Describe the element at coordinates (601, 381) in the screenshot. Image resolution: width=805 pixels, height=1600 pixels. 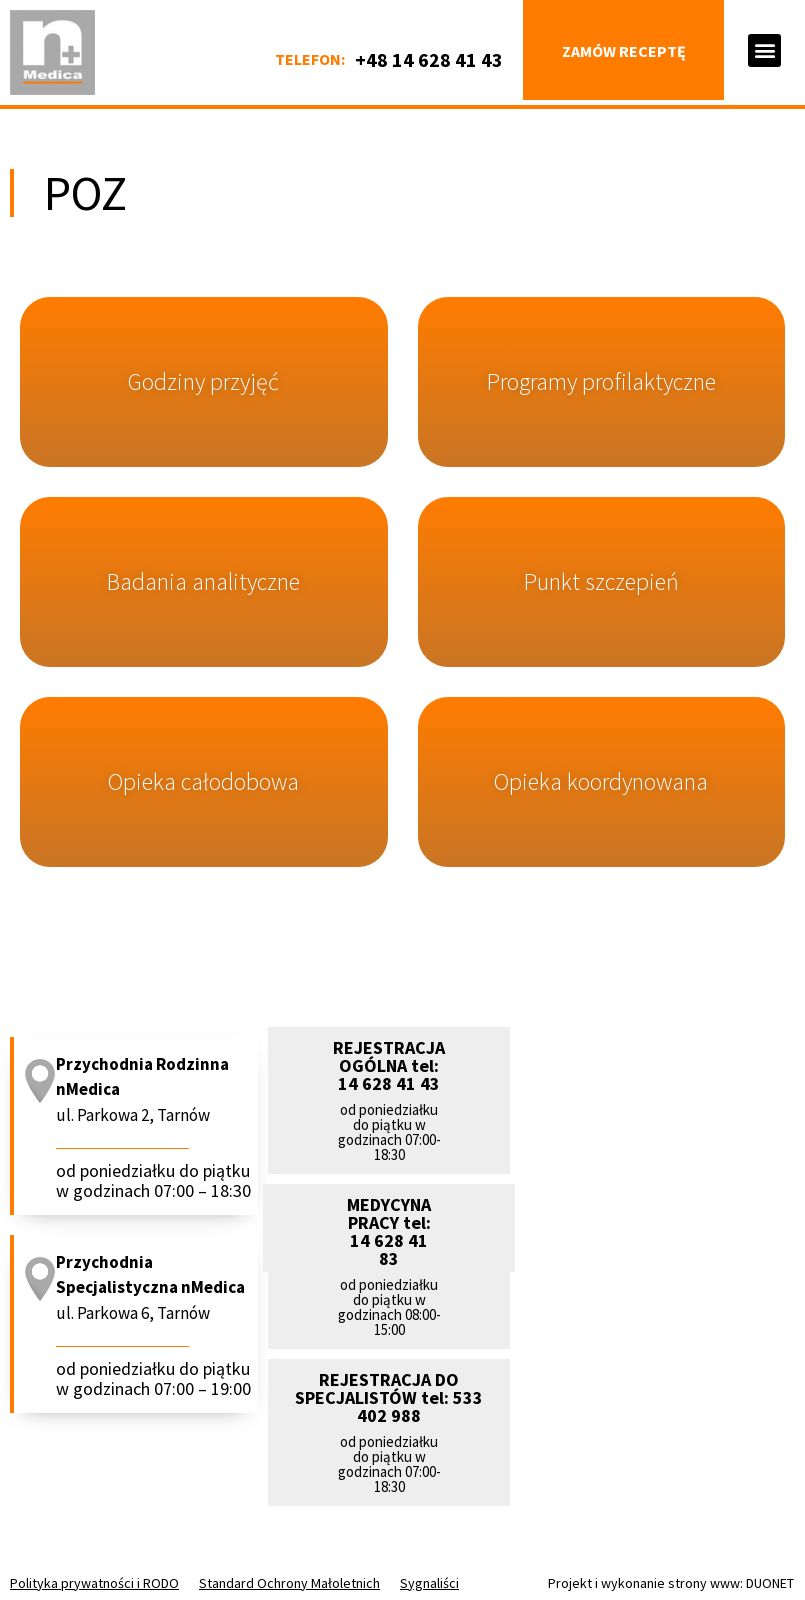
I see `Programy profilaktyczne` at that location.